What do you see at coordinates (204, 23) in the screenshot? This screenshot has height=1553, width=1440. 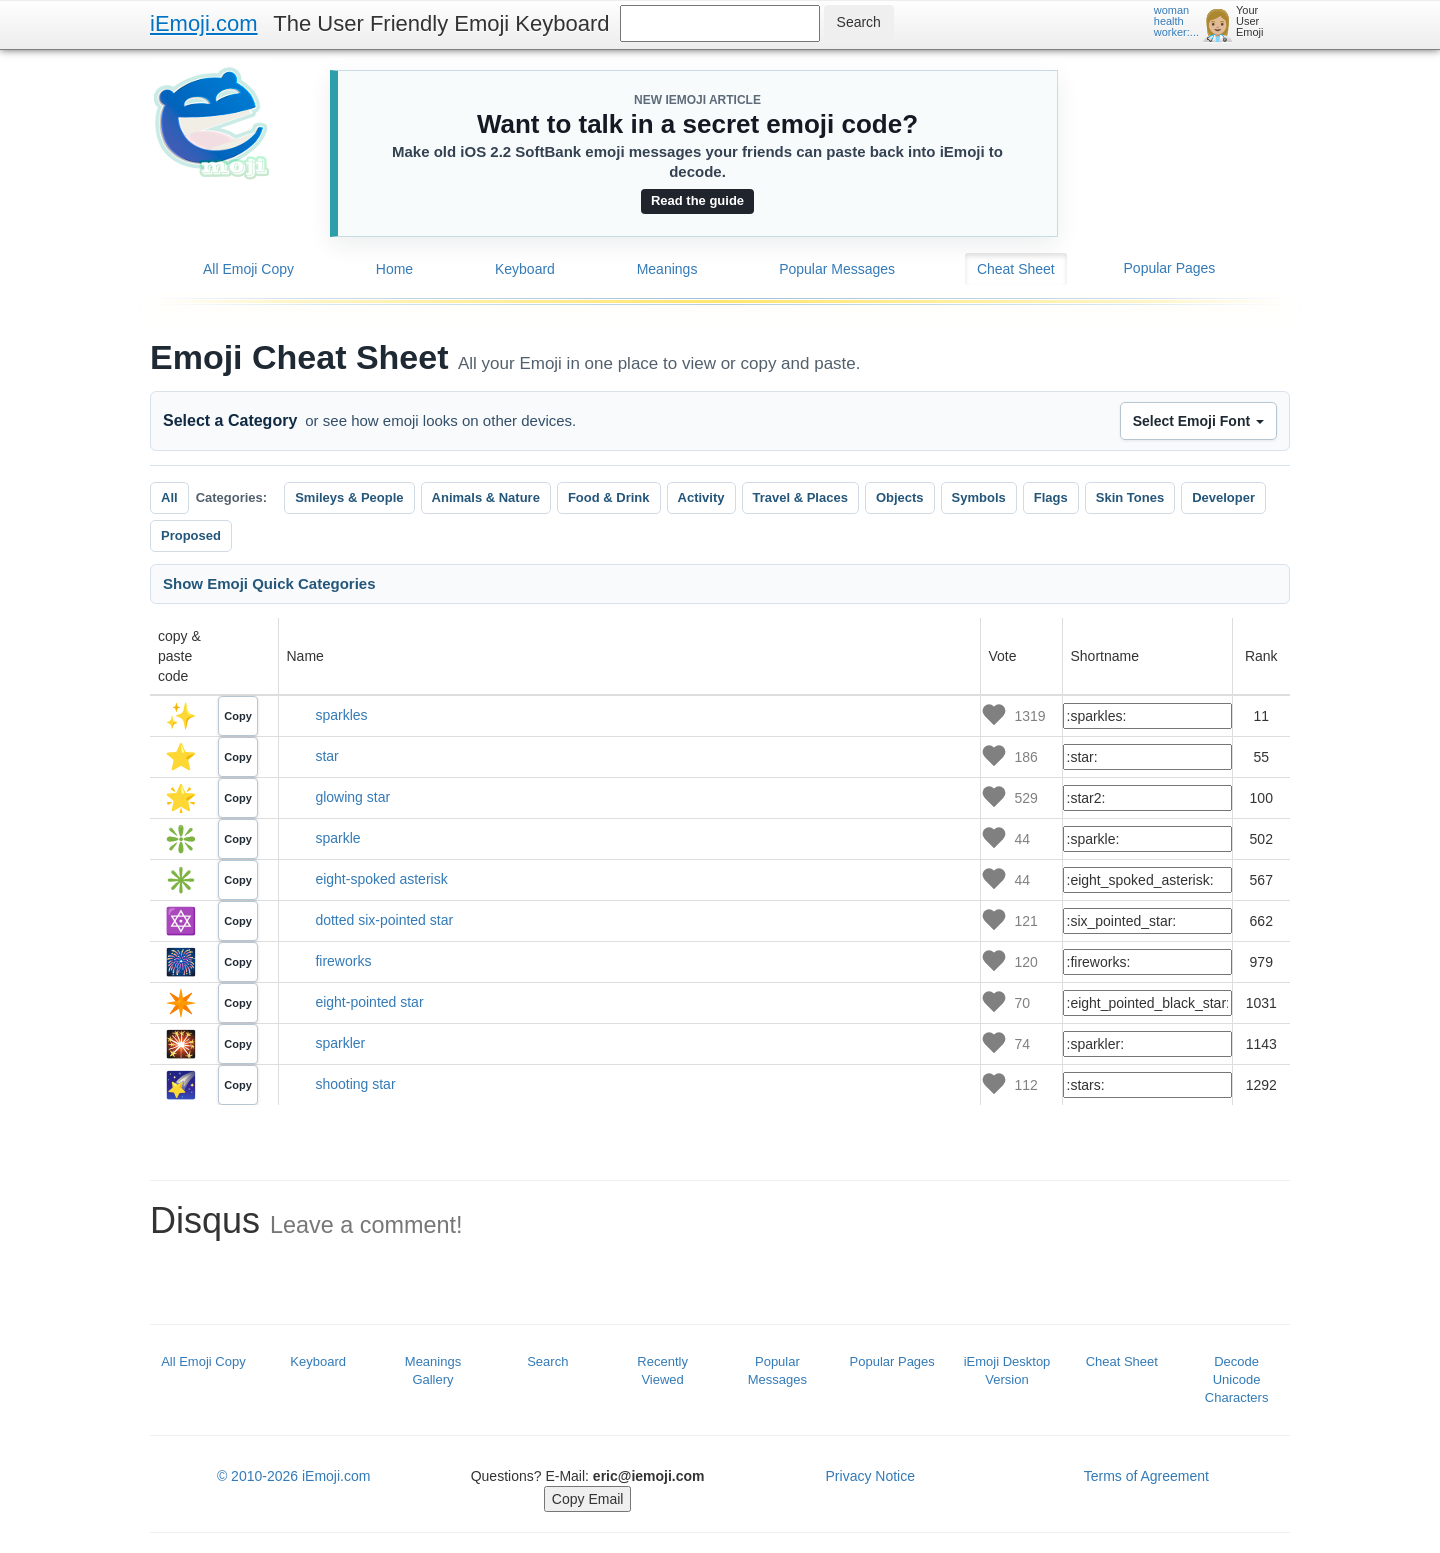 I see `iEmoji.com` at bounding box center [204, 23].